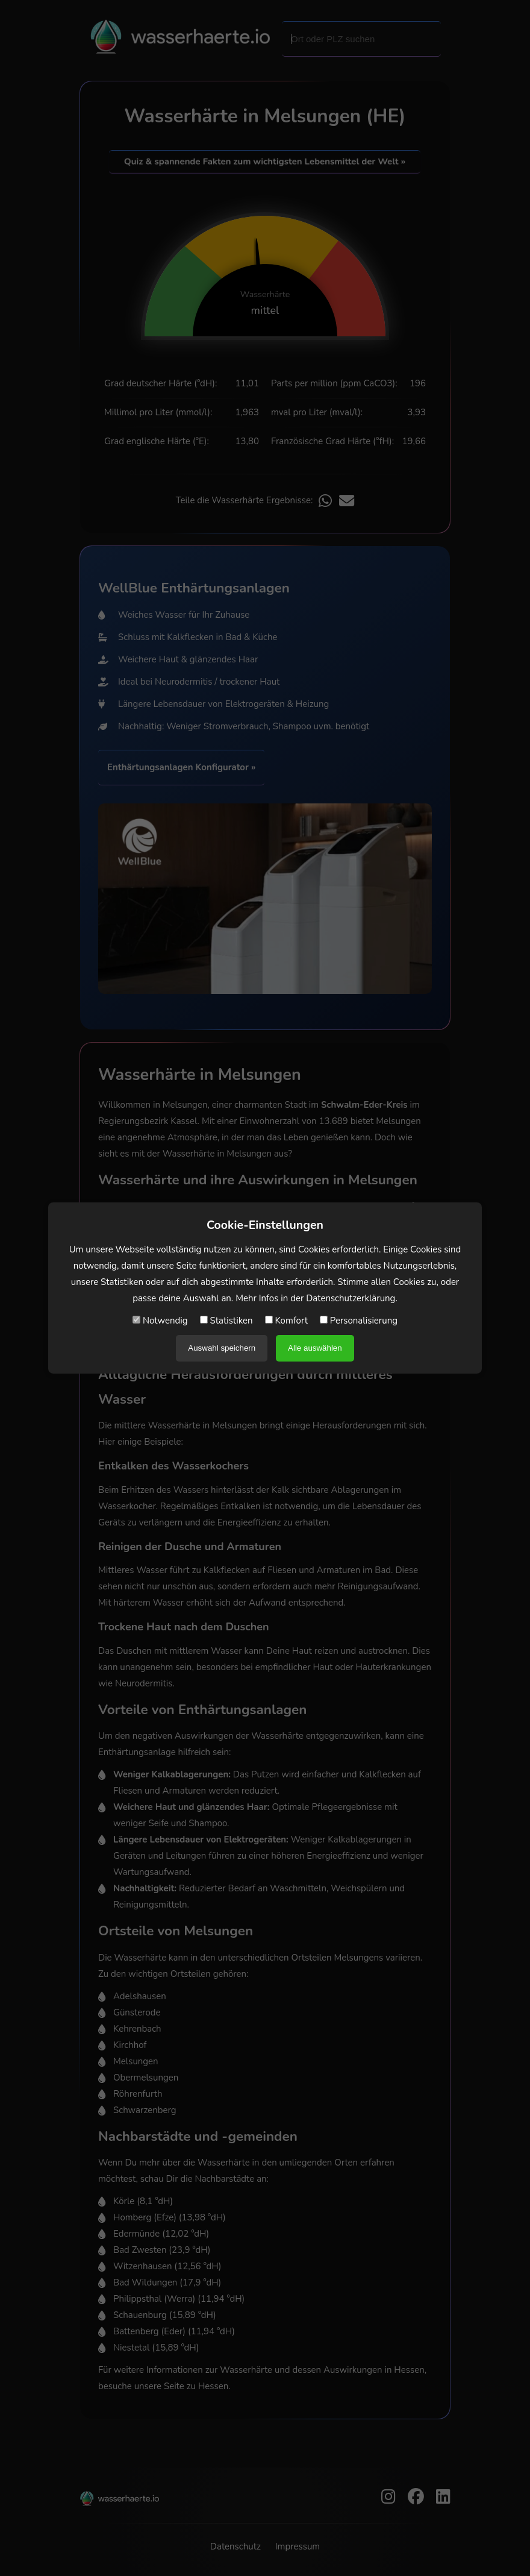  Describe the element at coordinates (286, 1321) in the screenshot. I see `Komfort` at that location.